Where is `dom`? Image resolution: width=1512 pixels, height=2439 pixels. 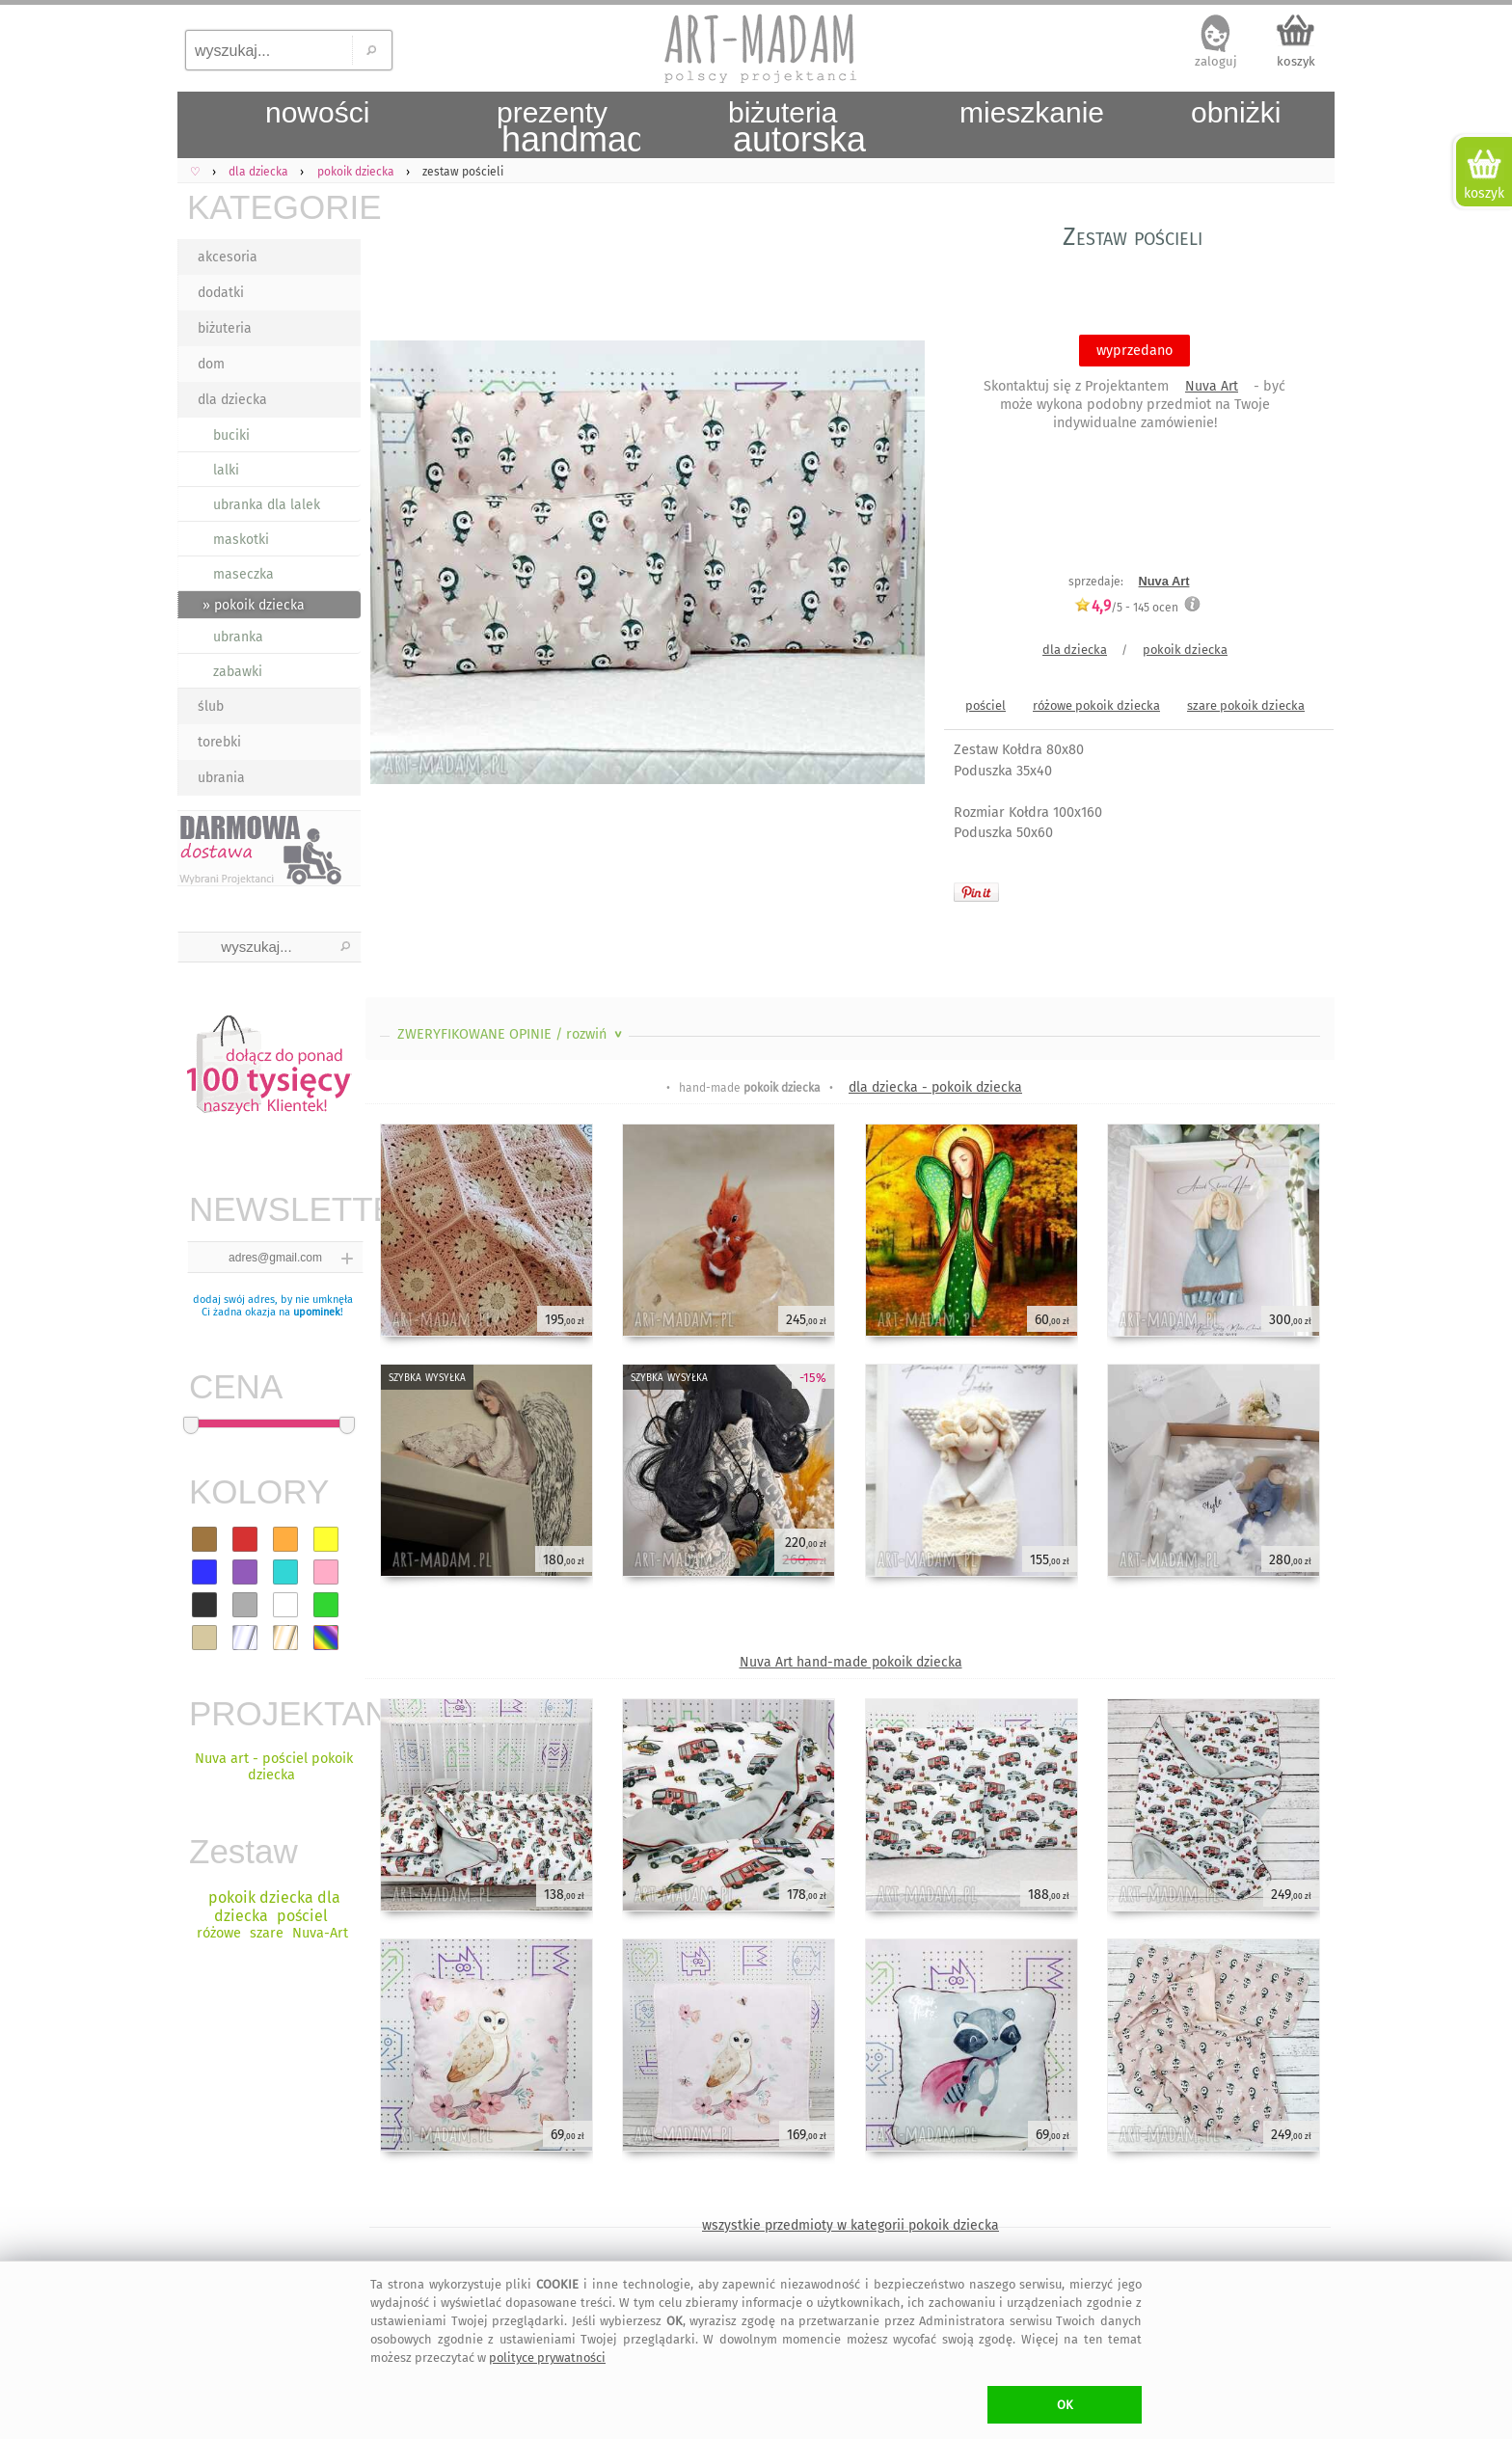
dom is located at coordinates (211, 364).